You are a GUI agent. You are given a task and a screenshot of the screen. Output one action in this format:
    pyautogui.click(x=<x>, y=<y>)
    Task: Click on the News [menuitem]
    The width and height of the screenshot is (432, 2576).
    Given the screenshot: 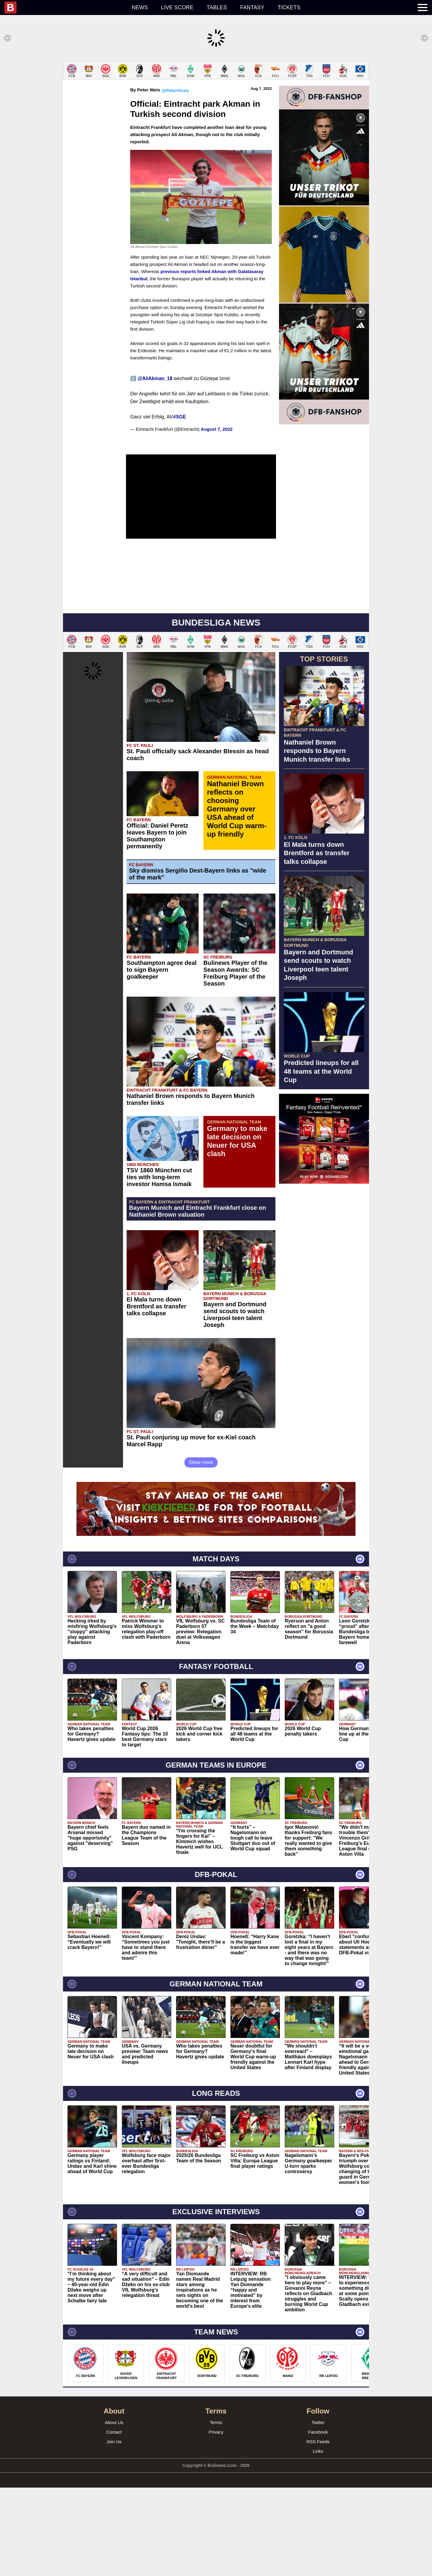 What is the action you would take?
    pyautogui.click(x=140, y=7)
    